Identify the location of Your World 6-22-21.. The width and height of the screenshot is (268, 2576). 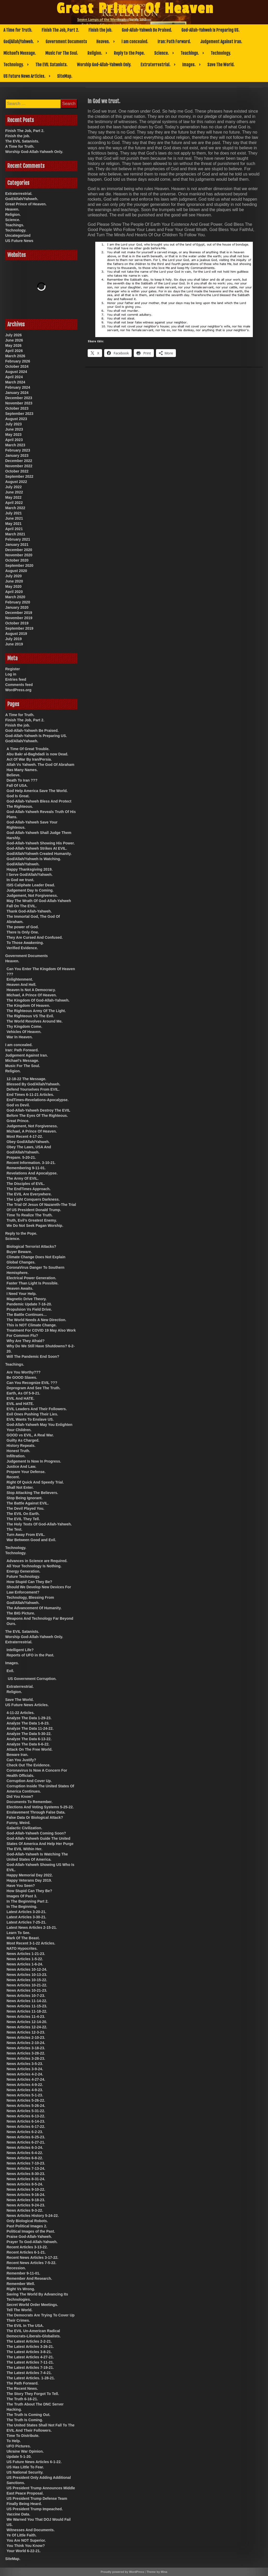
(24, 2551).